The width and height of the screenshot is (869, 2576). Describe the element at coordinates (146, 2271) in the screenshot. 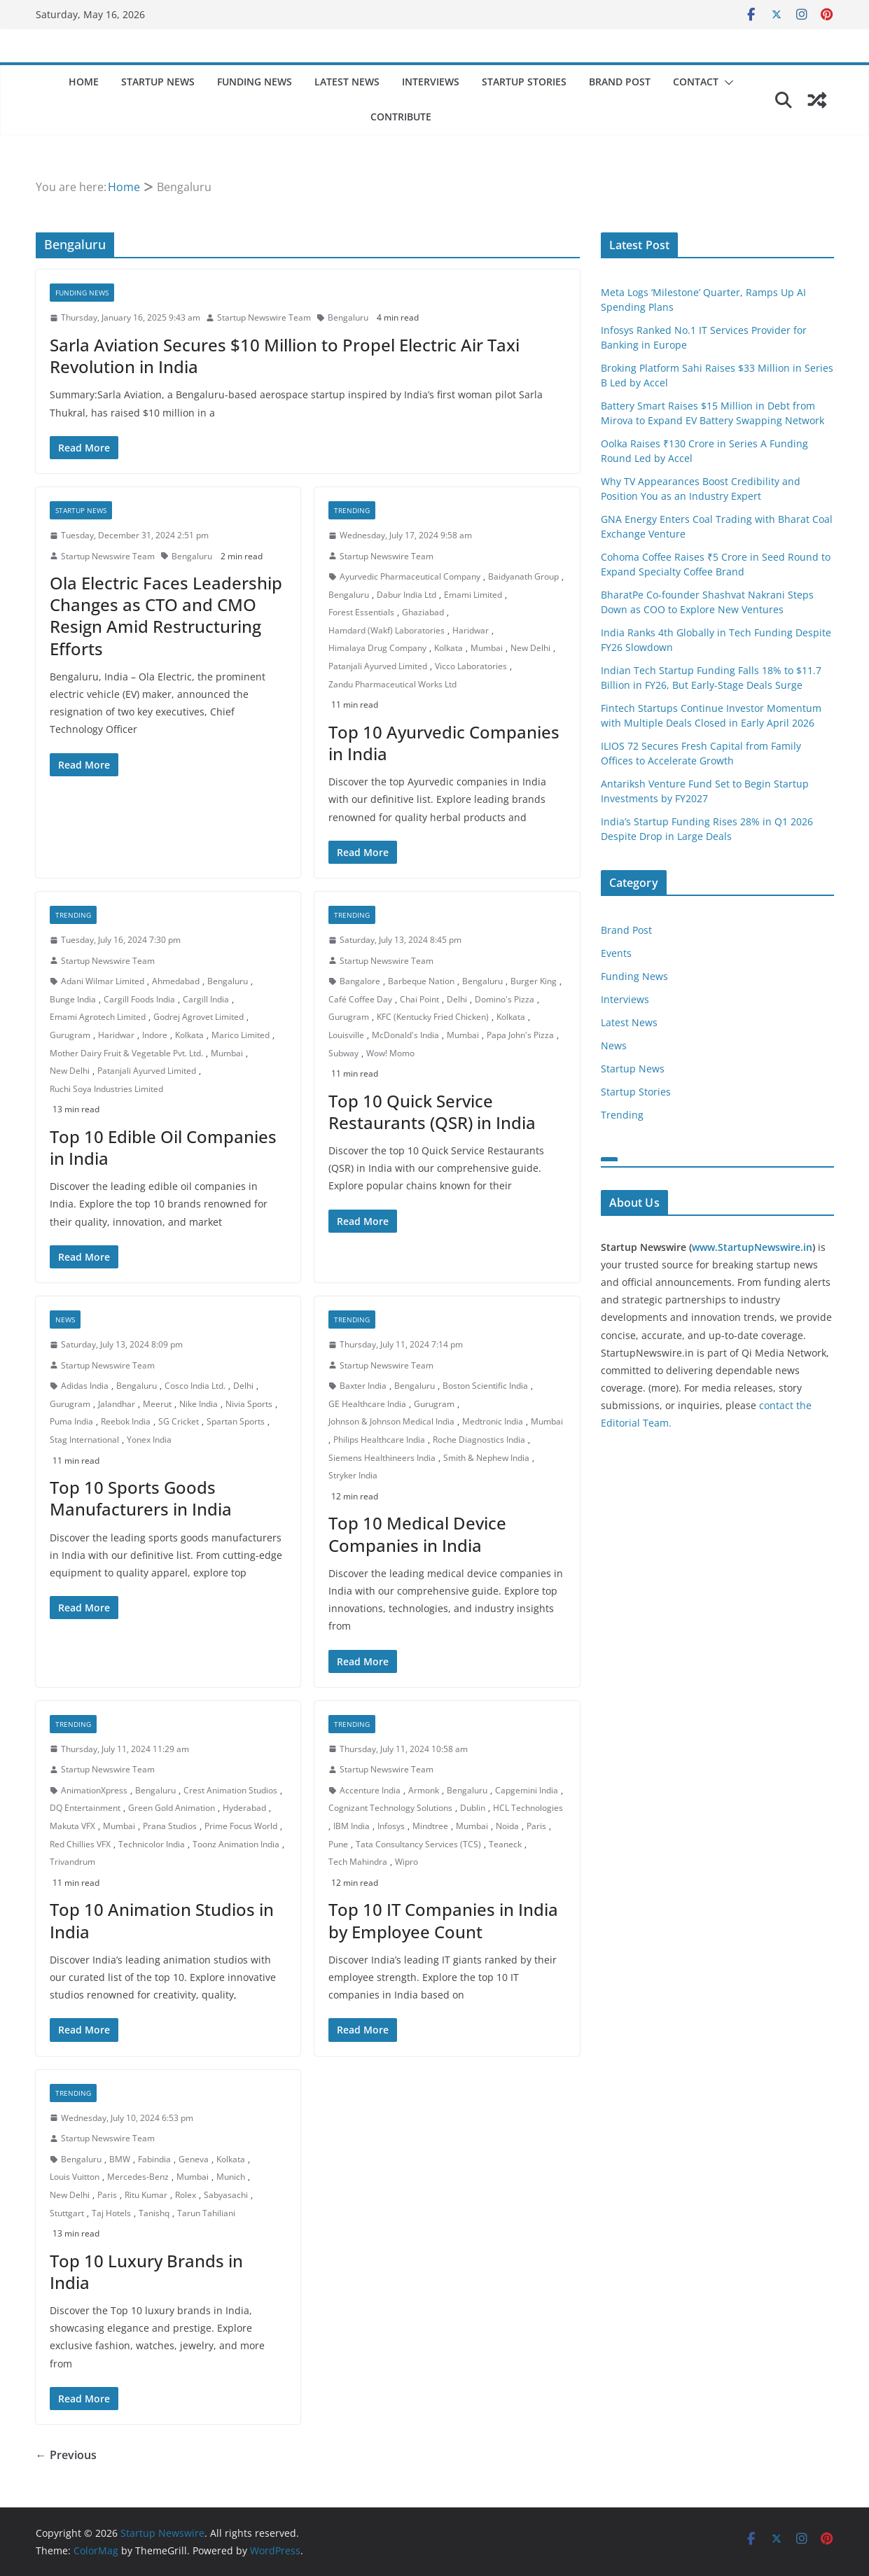

I see `Top 10 Luxury Brands in India` at that location.